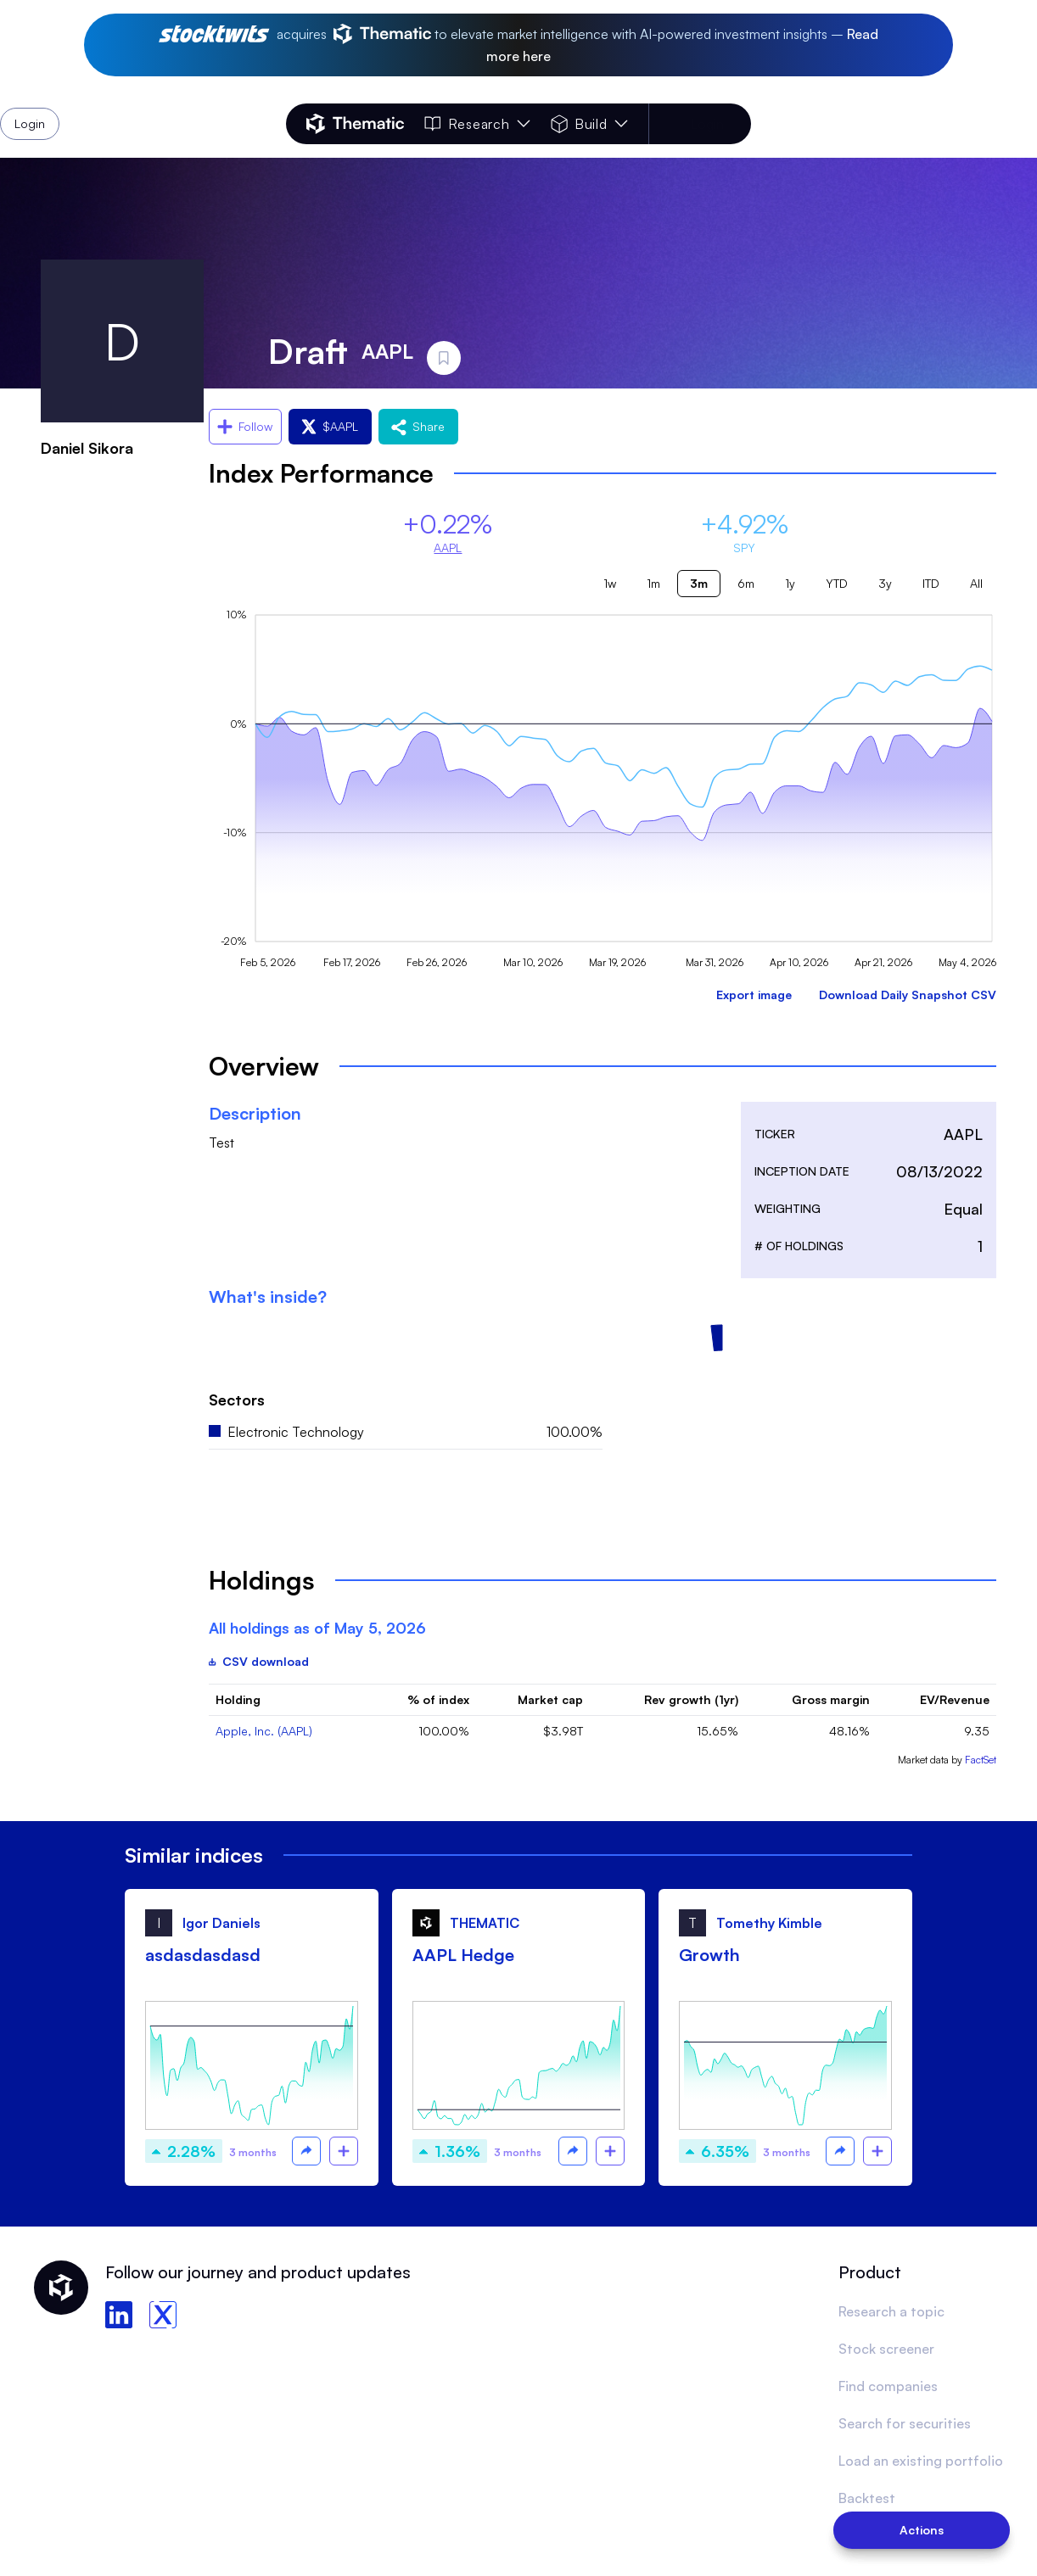 This screenshot has width=1037, height=2576. What do you see at coordinates (699, 583) in the screenshot?
I see `3m` at bounding box center [699, 583].